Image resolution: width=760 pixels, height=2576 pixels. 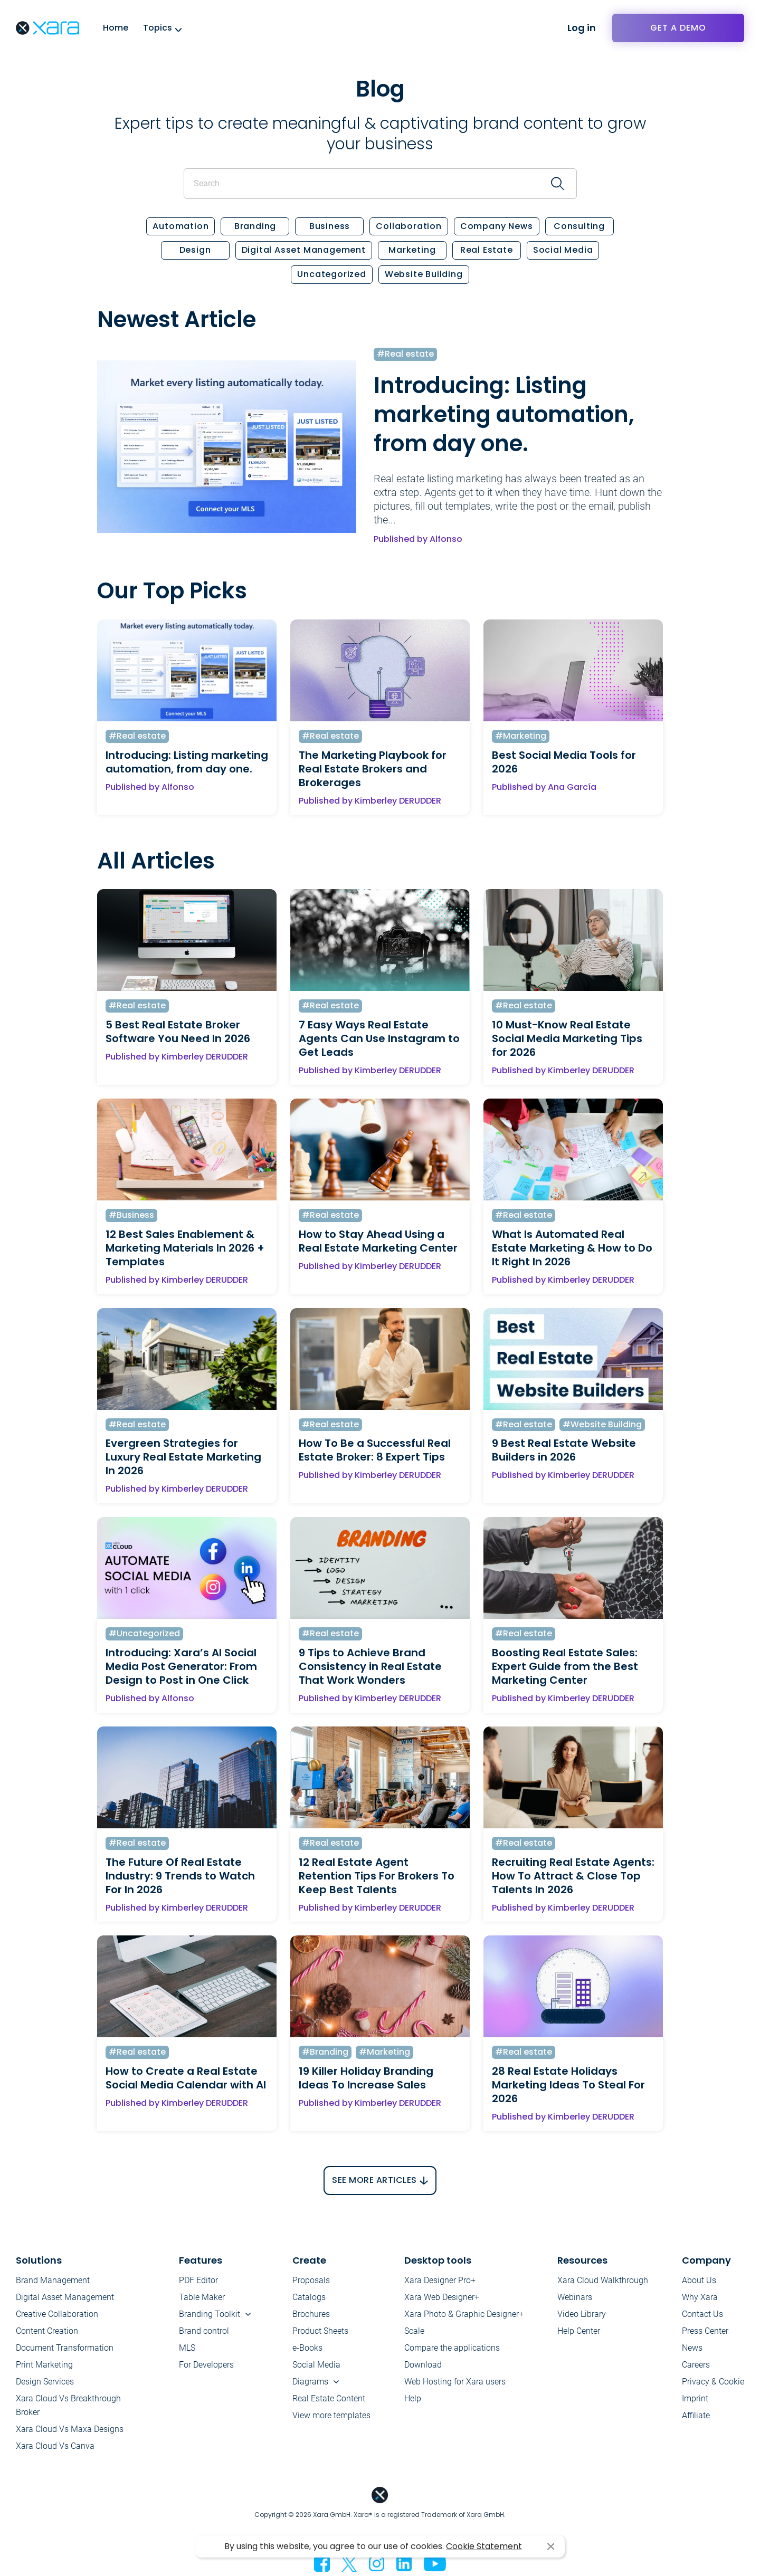 I want to click on Privacy & Cookie, so click(x=713, y=2382).